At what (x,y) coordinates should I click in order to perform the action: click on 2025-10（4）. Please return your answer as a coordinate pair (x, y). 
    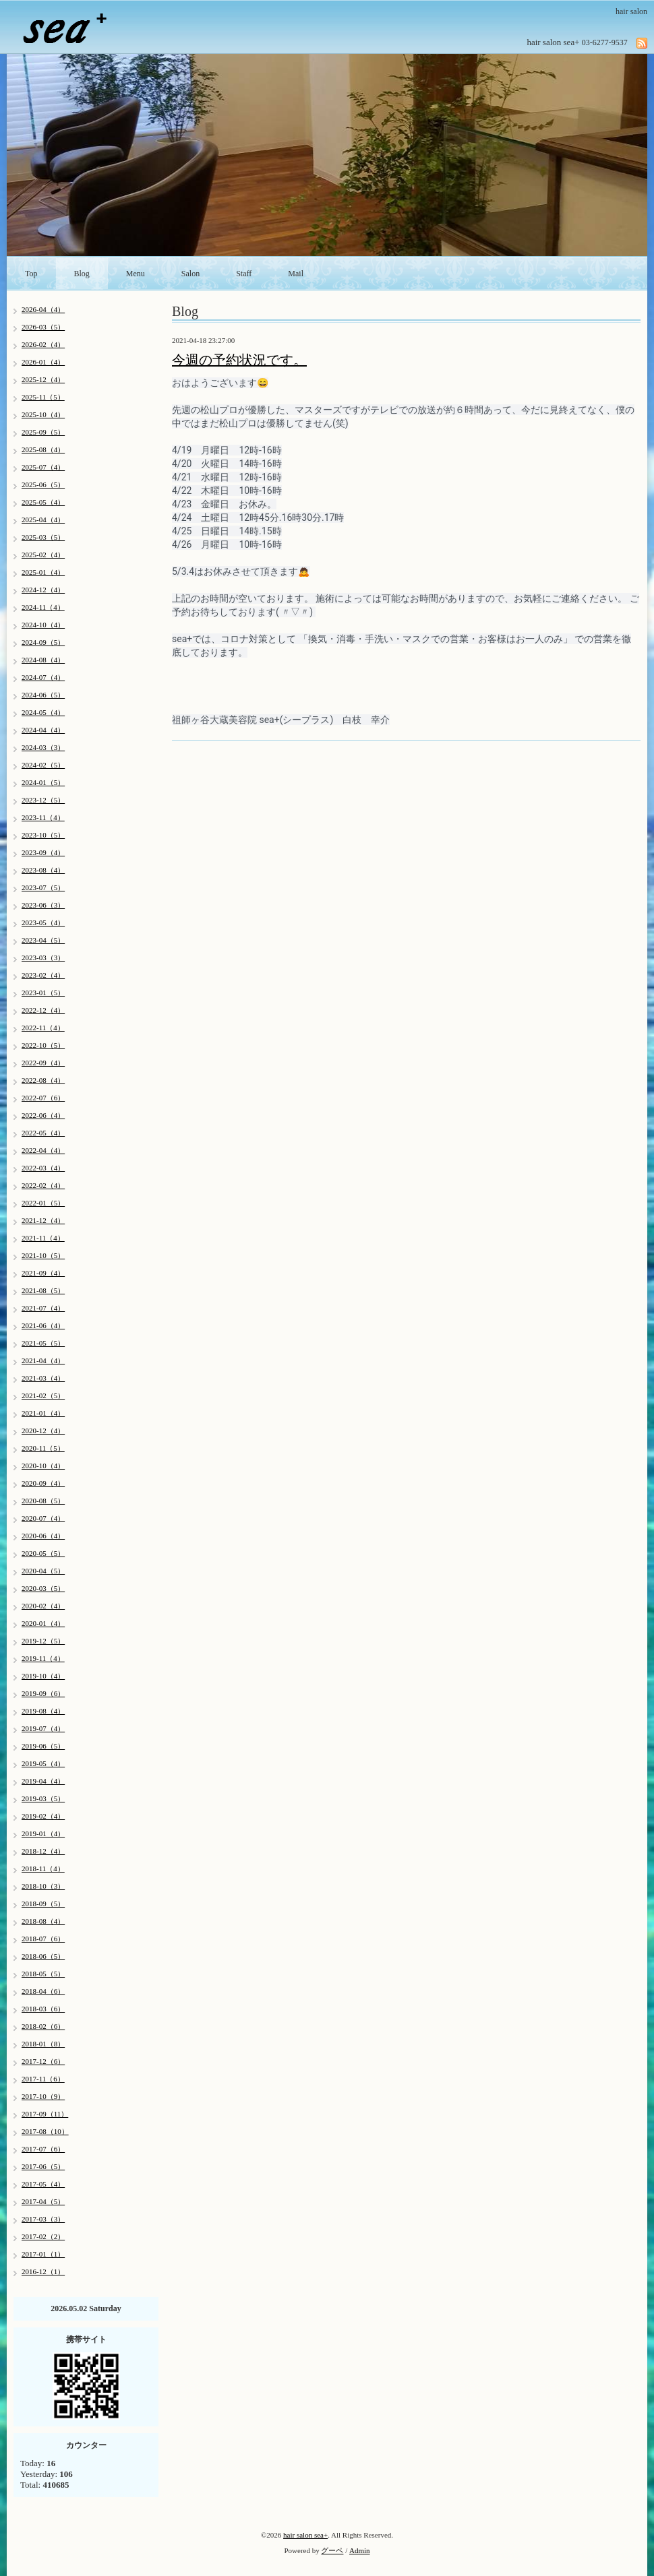
    Looking at the image, I should click on (43, 414).